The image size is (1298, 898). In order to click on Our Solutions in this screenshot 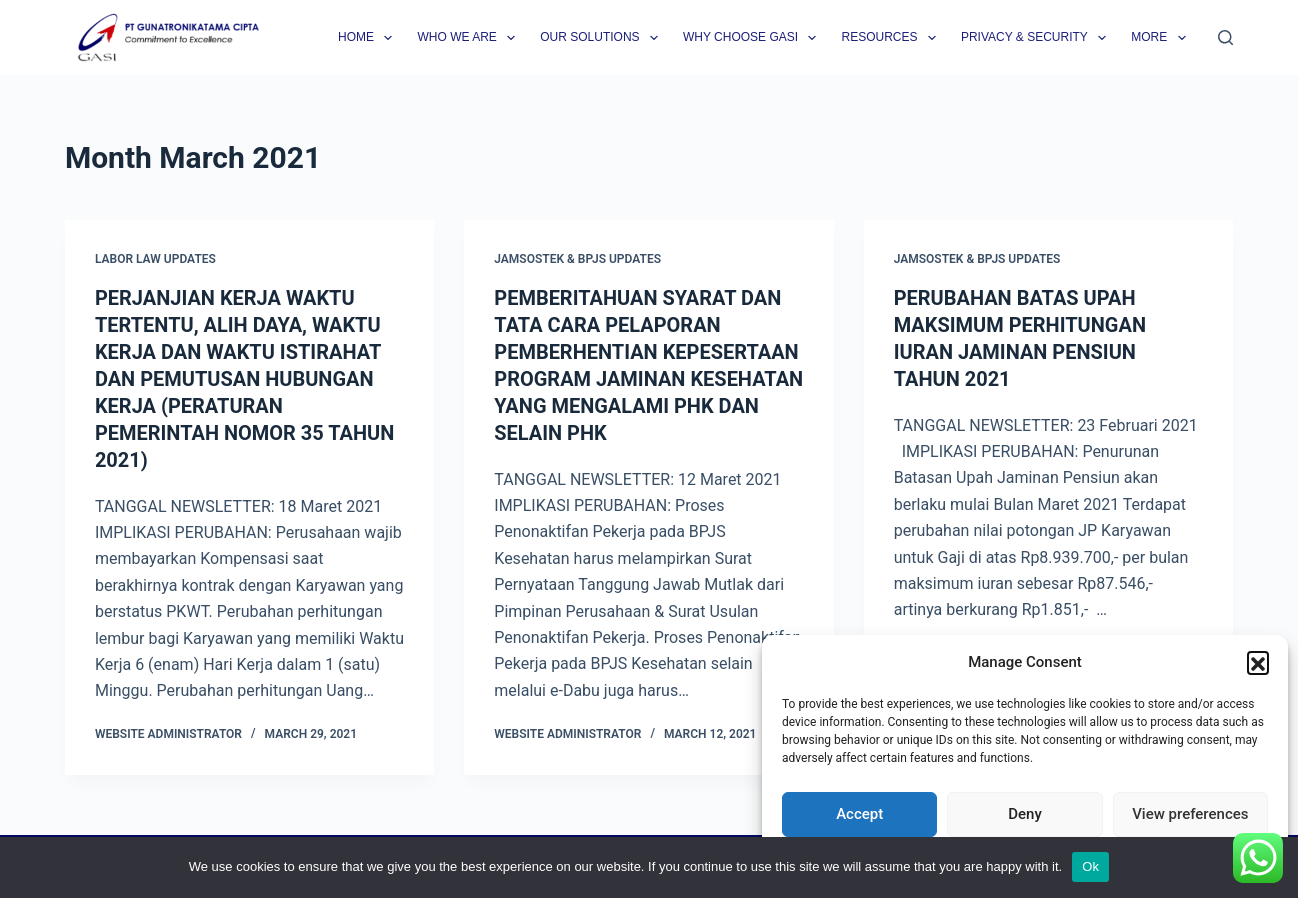, I will do `click(603, 38)`.